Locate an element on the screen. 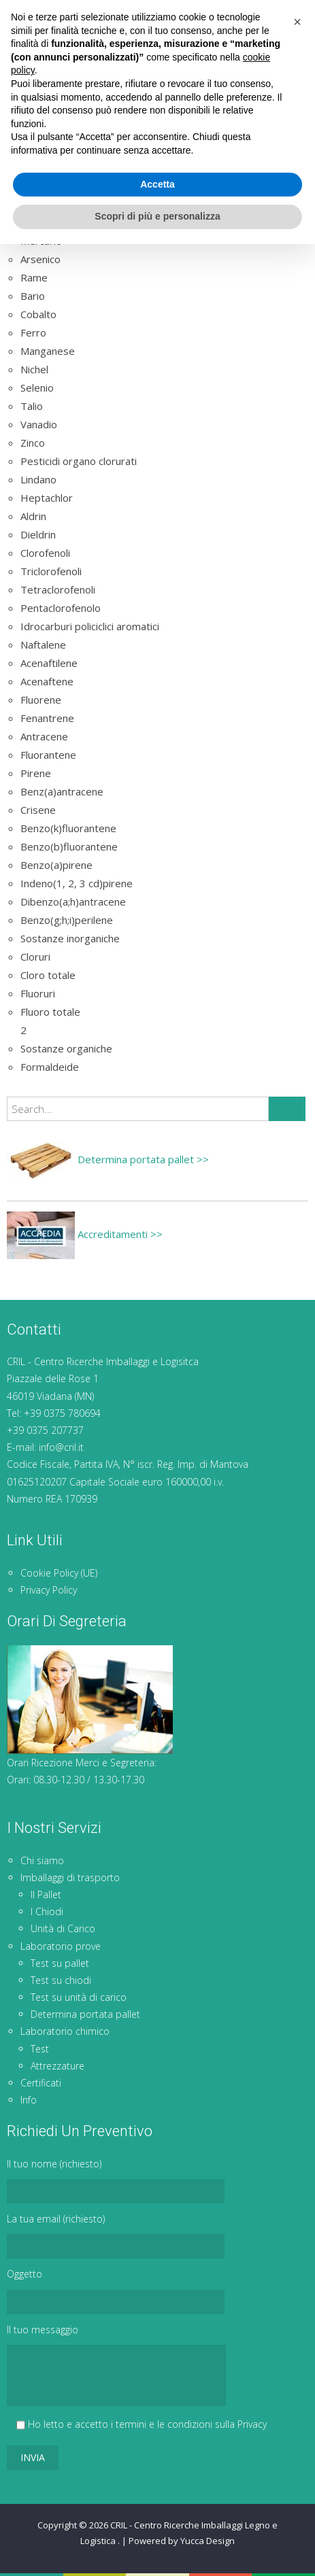 The width and height of the screenshot is (315, 2576). Determina portata pallet >> is located at coordinates (108, 1159).